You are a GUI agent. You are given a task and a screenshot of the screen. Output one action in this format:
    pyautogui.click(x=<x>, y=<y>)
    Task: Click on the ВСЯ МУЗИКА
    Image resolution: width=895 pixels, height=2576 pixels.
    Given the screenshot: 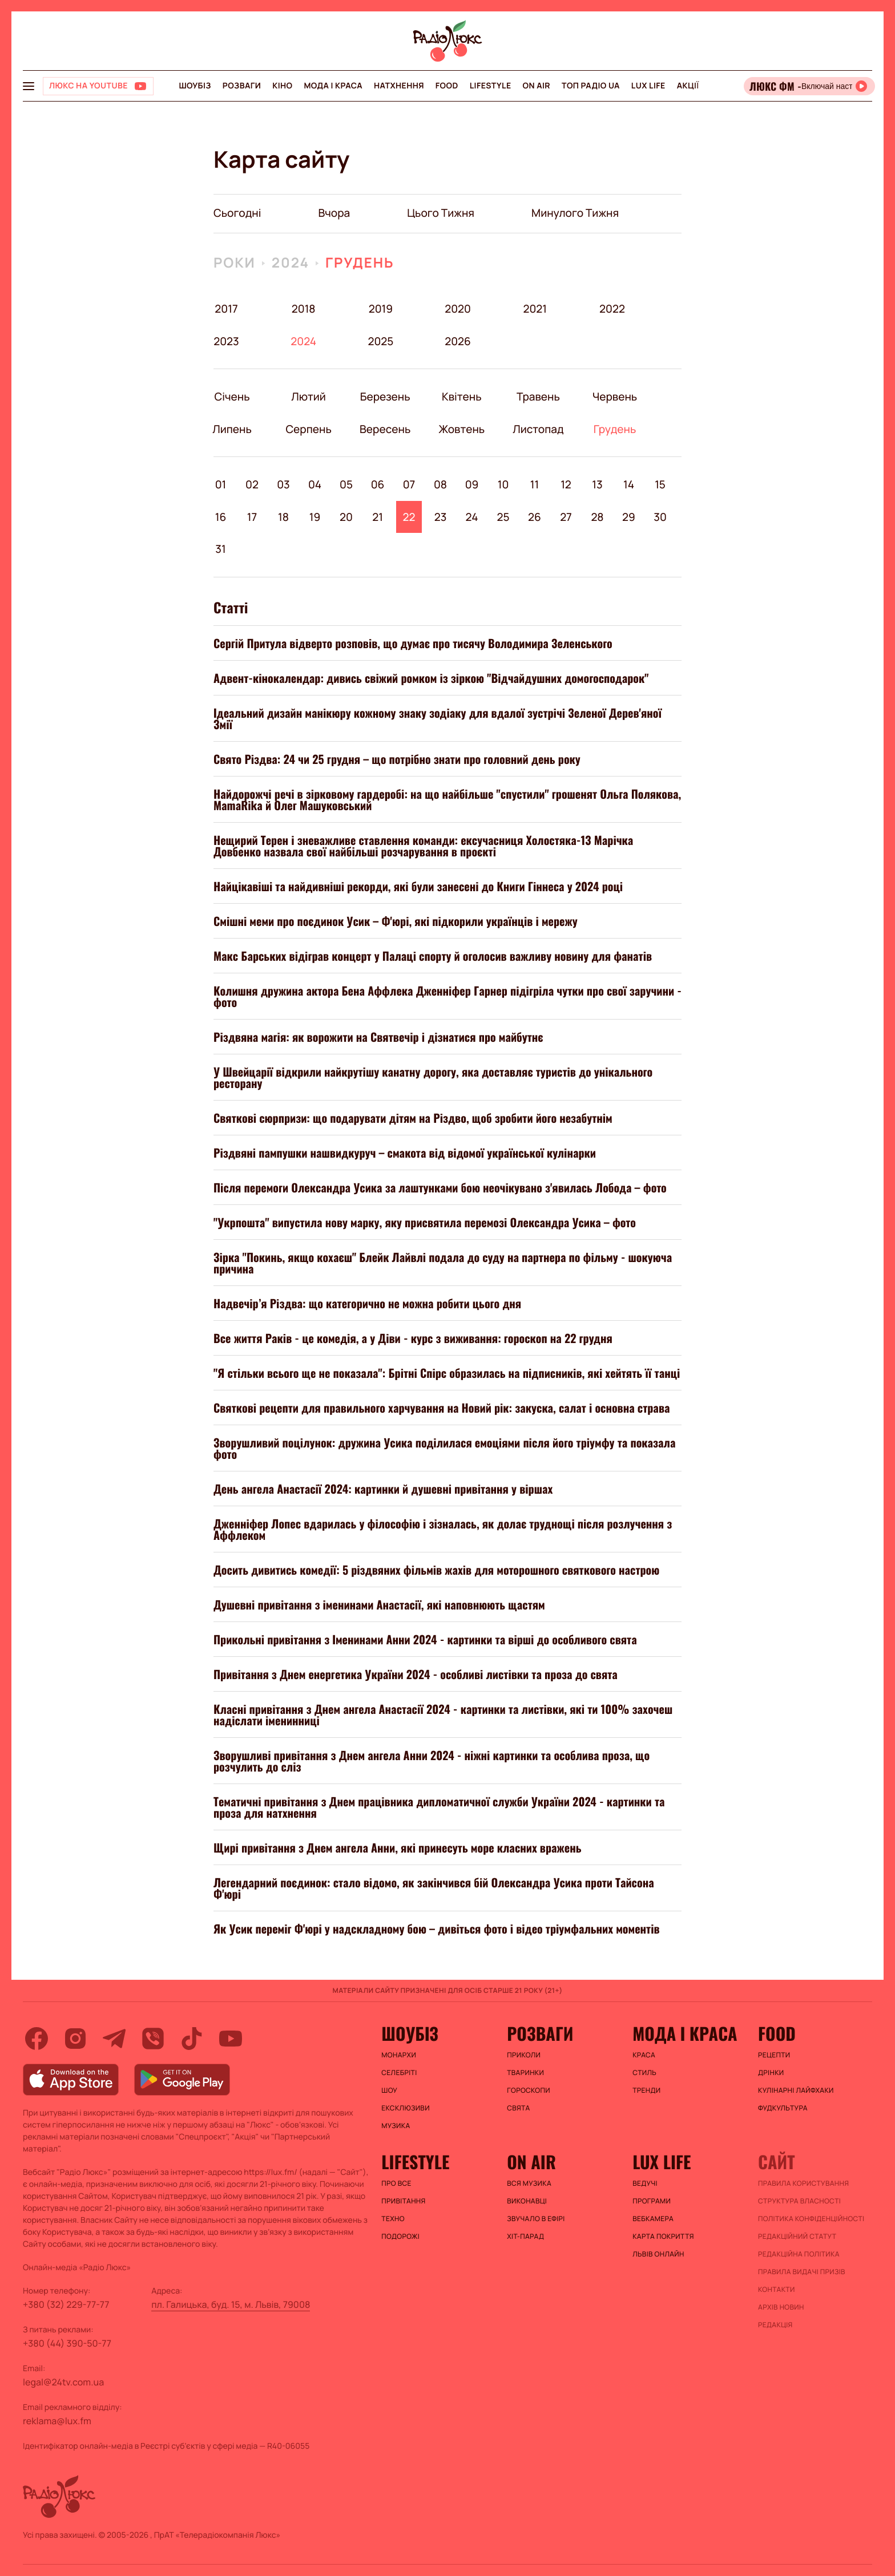 What is the action you would take?
    pyautogui.click(x=529, y=2183)
    